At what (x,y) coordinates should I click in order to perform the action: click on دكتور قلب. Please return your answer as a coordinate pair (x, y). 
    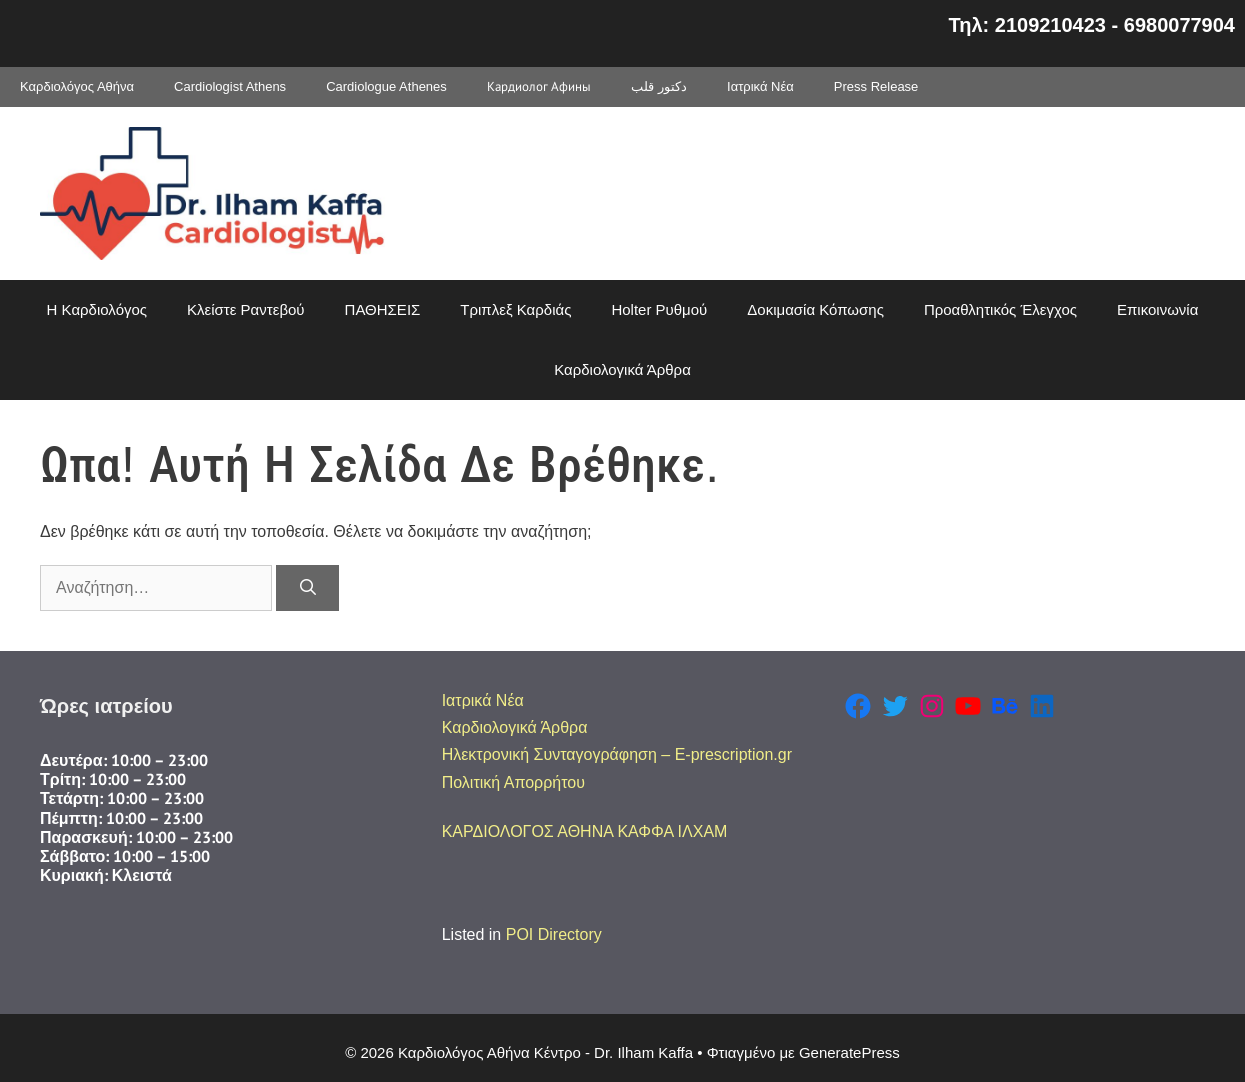
    Looking at the image, I should click on (659, 86).